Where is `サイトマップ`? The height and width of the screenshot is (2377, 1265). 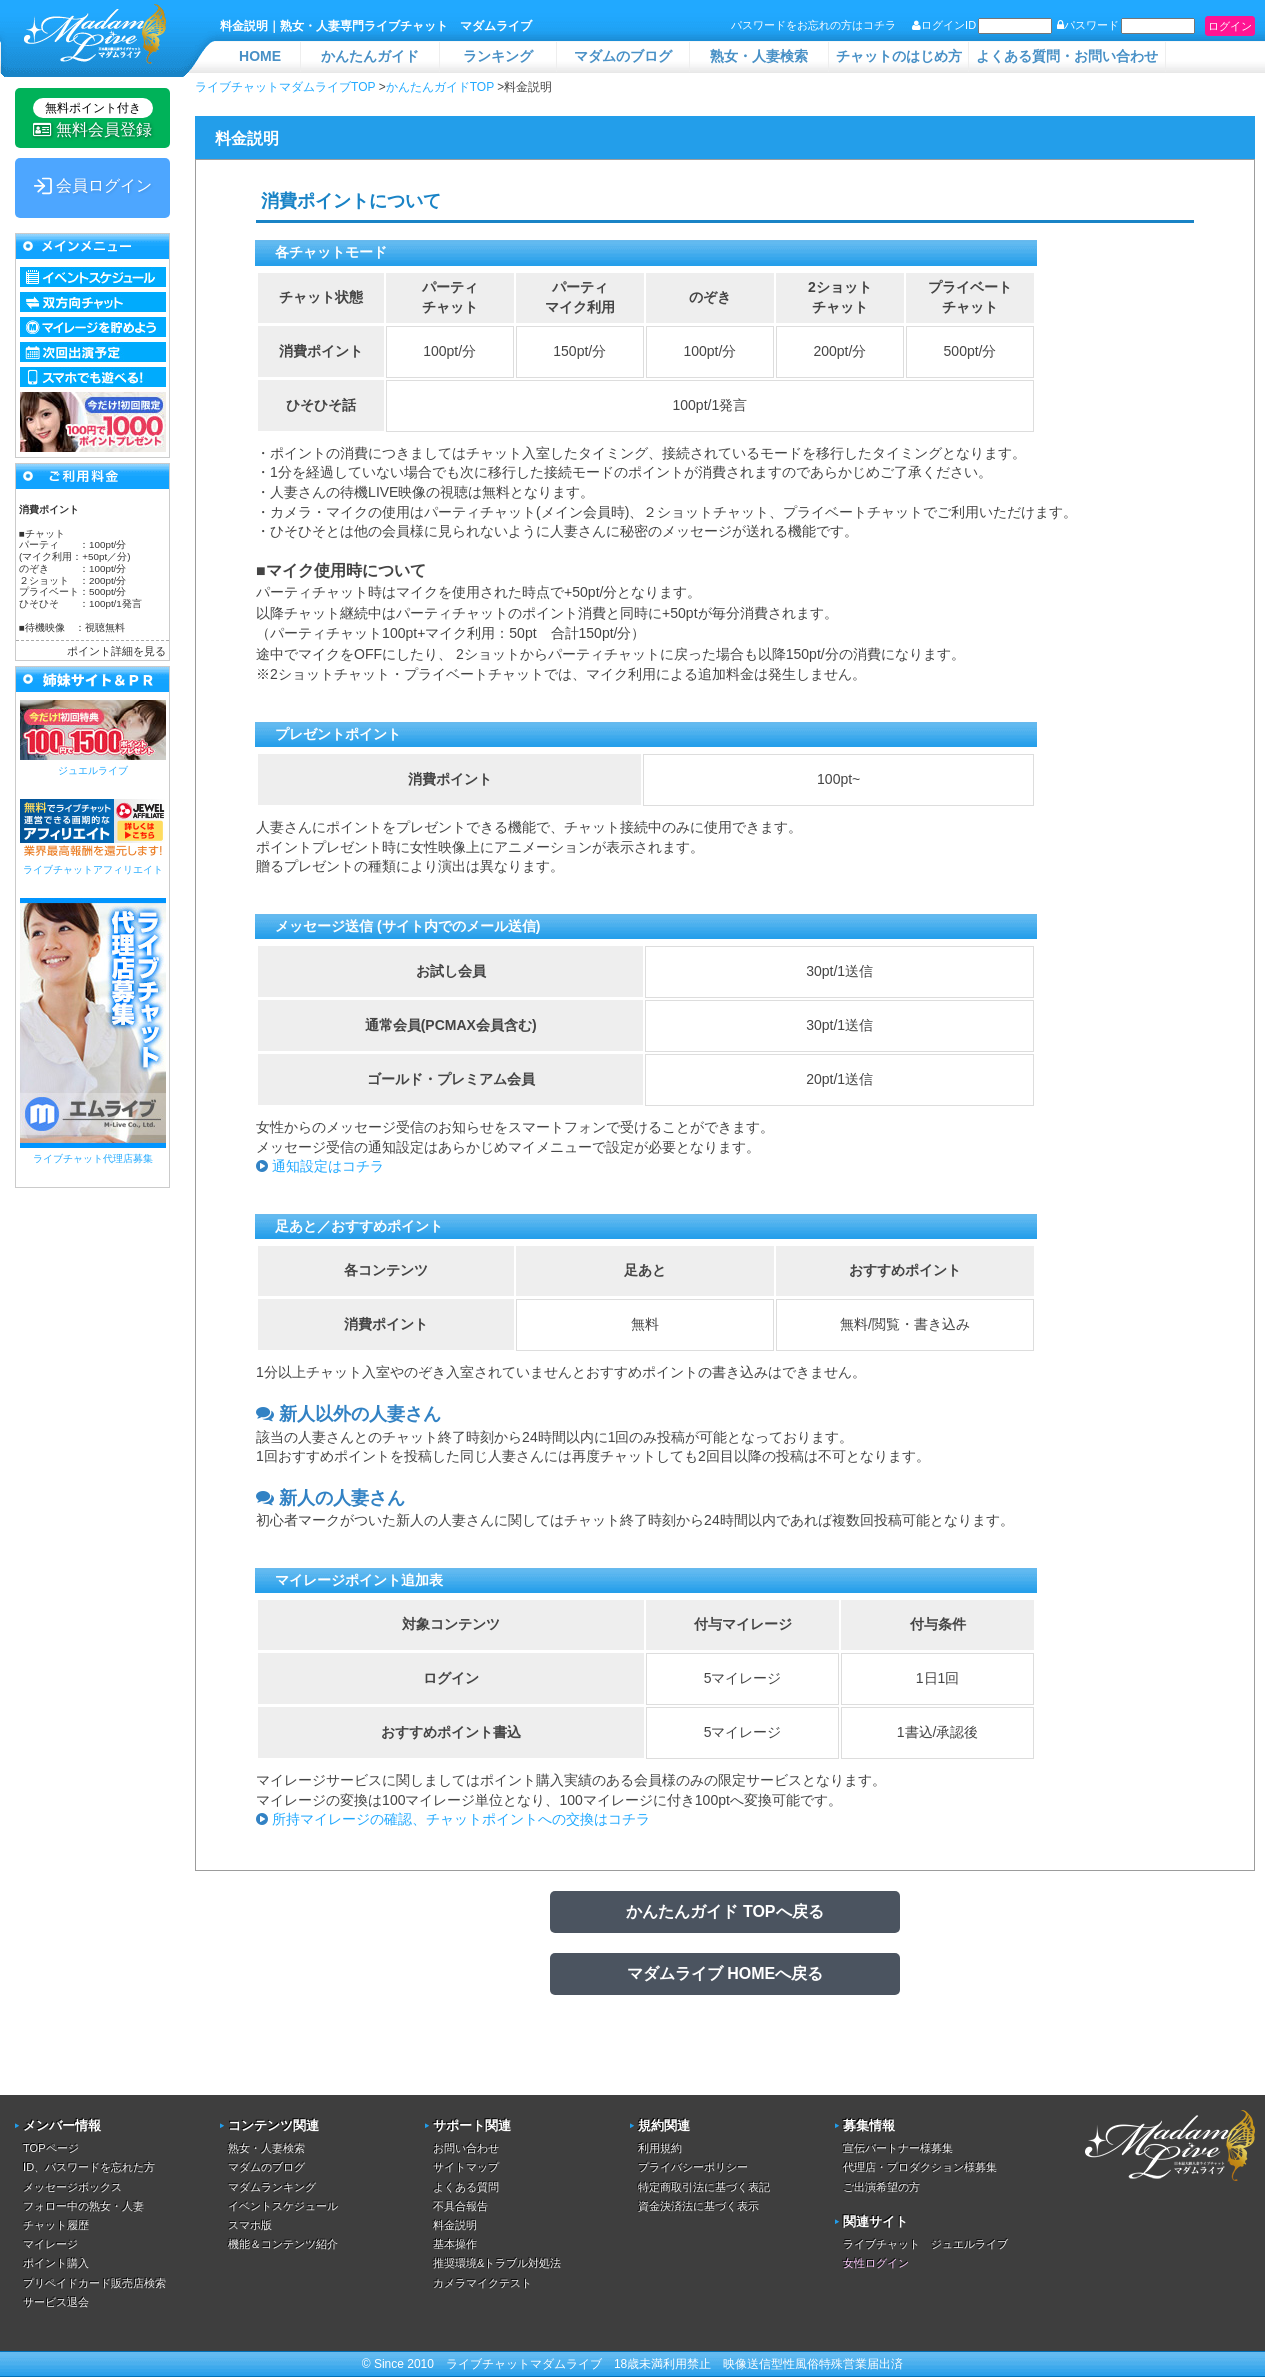
サイトマップ is located at coordinates (466, 2167).